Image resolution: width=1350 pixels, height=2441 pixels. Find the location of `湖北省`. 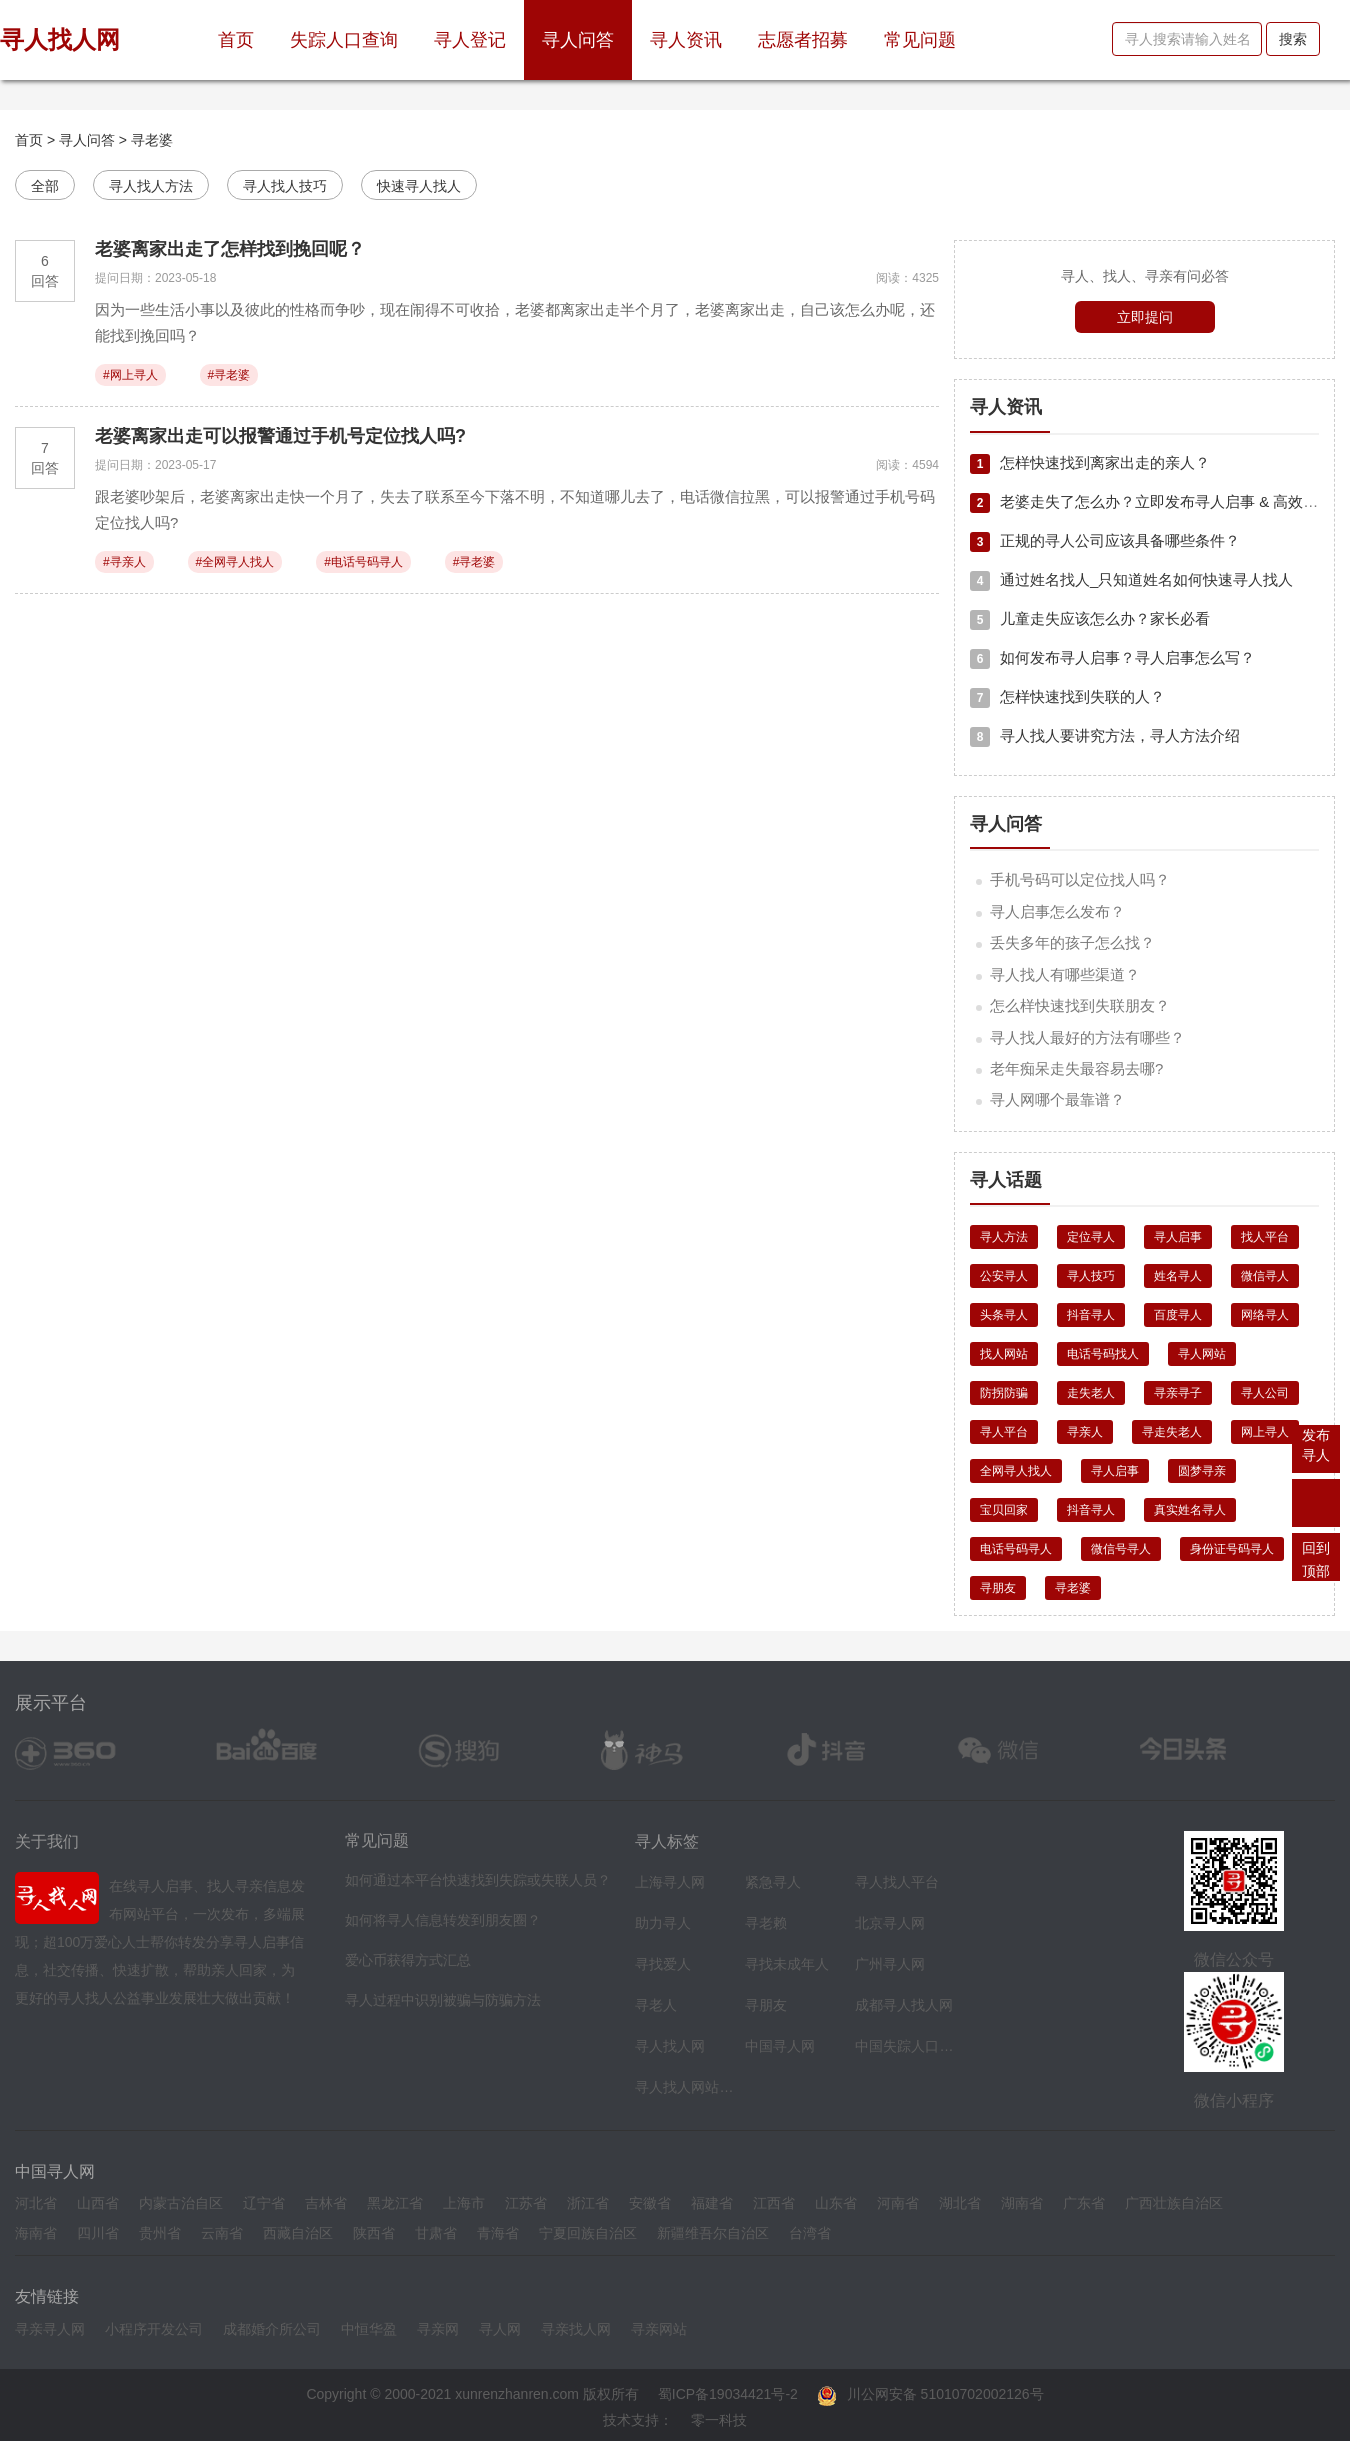

湖北省 is located at coordinates (960, 2203).